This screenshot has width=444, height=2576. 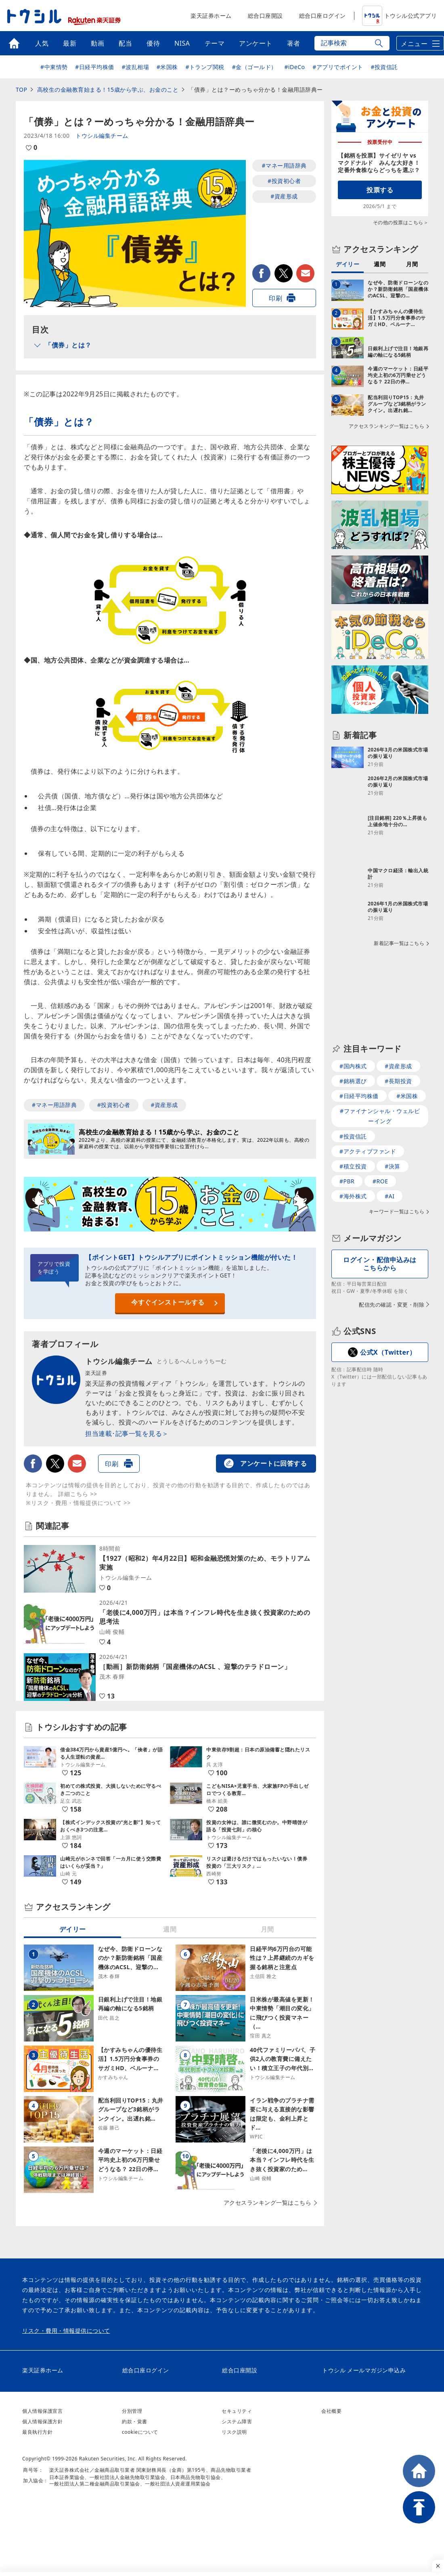 What do you see at coordinates (399, 16) in the screenshot?
I see `トウシル公式アプリ` at bounding box center [399, 16].